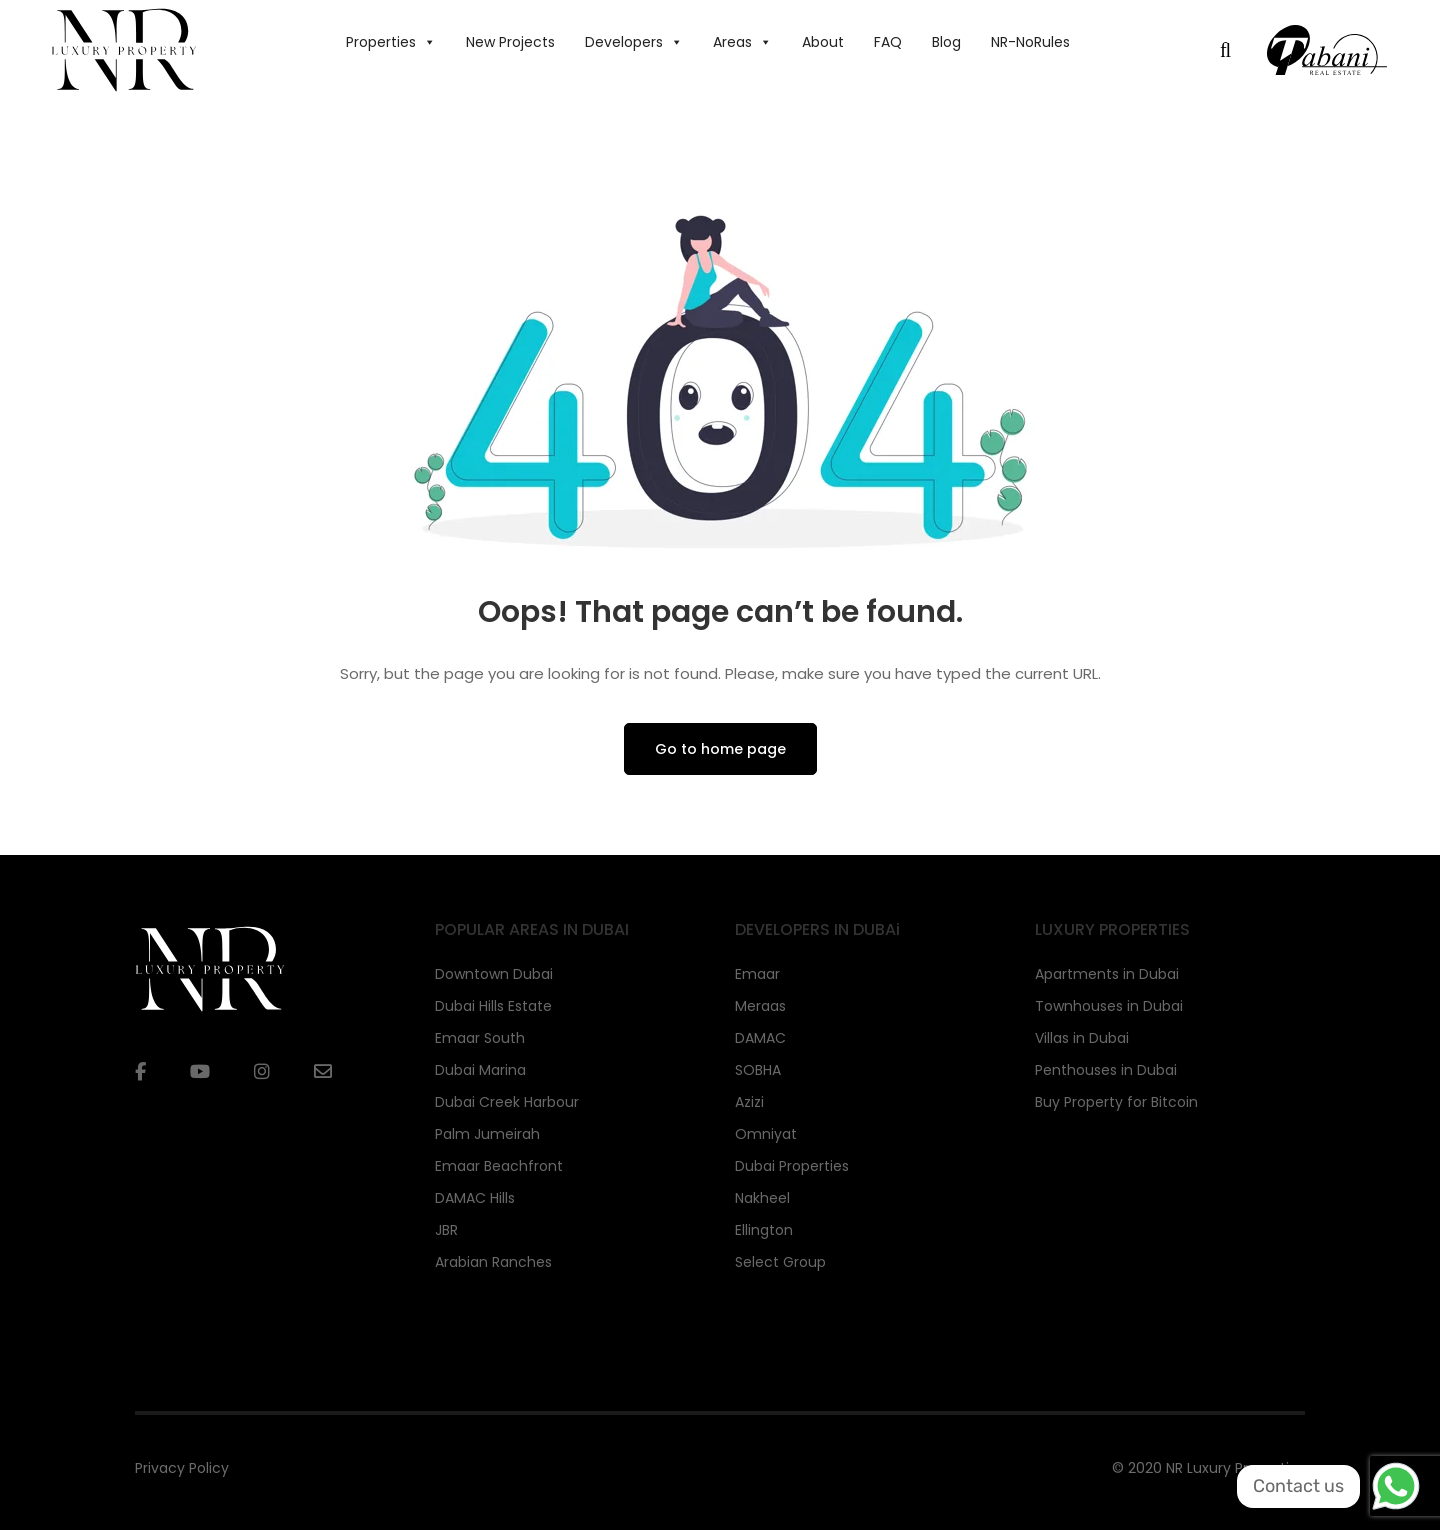 The height and width of the screenshot is (1530, 1440). What do you see at coordinates (749, 1102) in the screenshot?
I see `Azizi` at bounding box center [749, 1102].